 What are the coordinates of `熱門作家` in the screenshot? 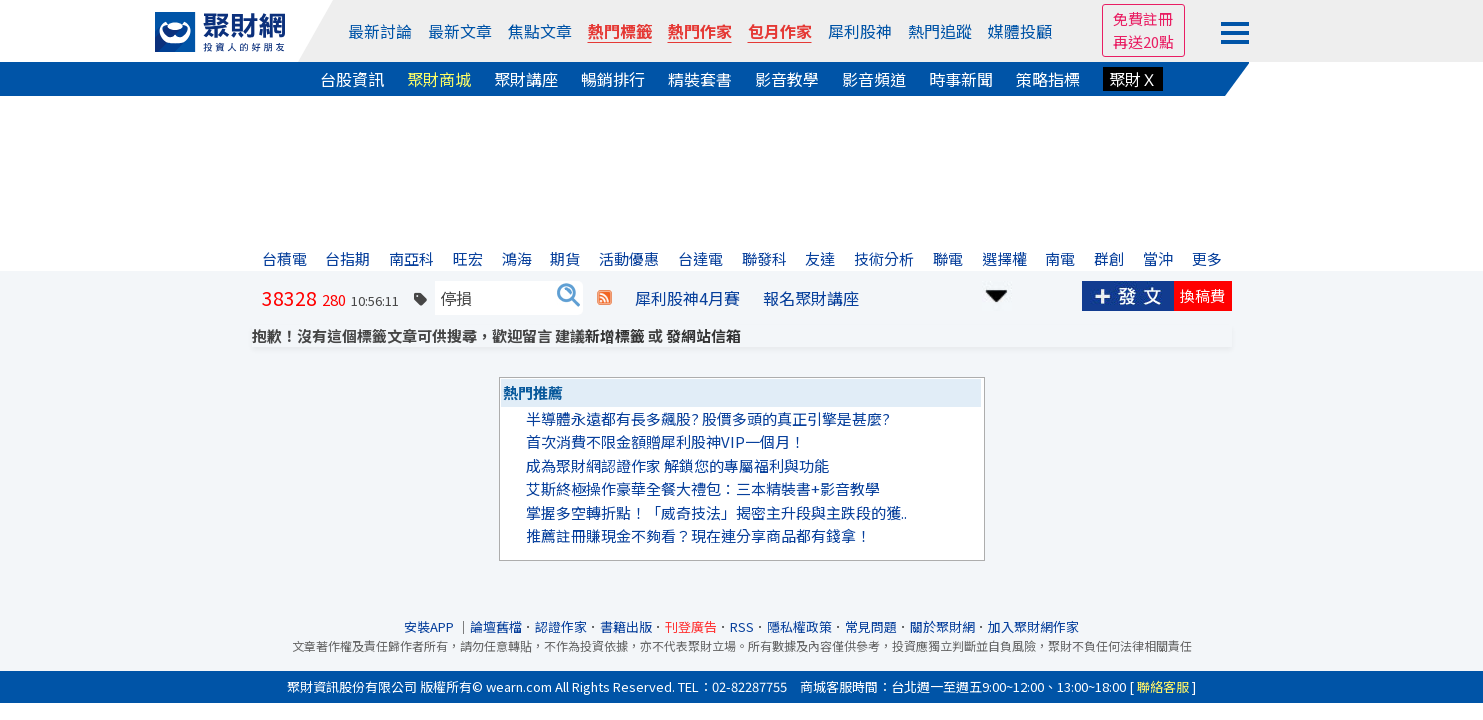 It's located at (700, 31).